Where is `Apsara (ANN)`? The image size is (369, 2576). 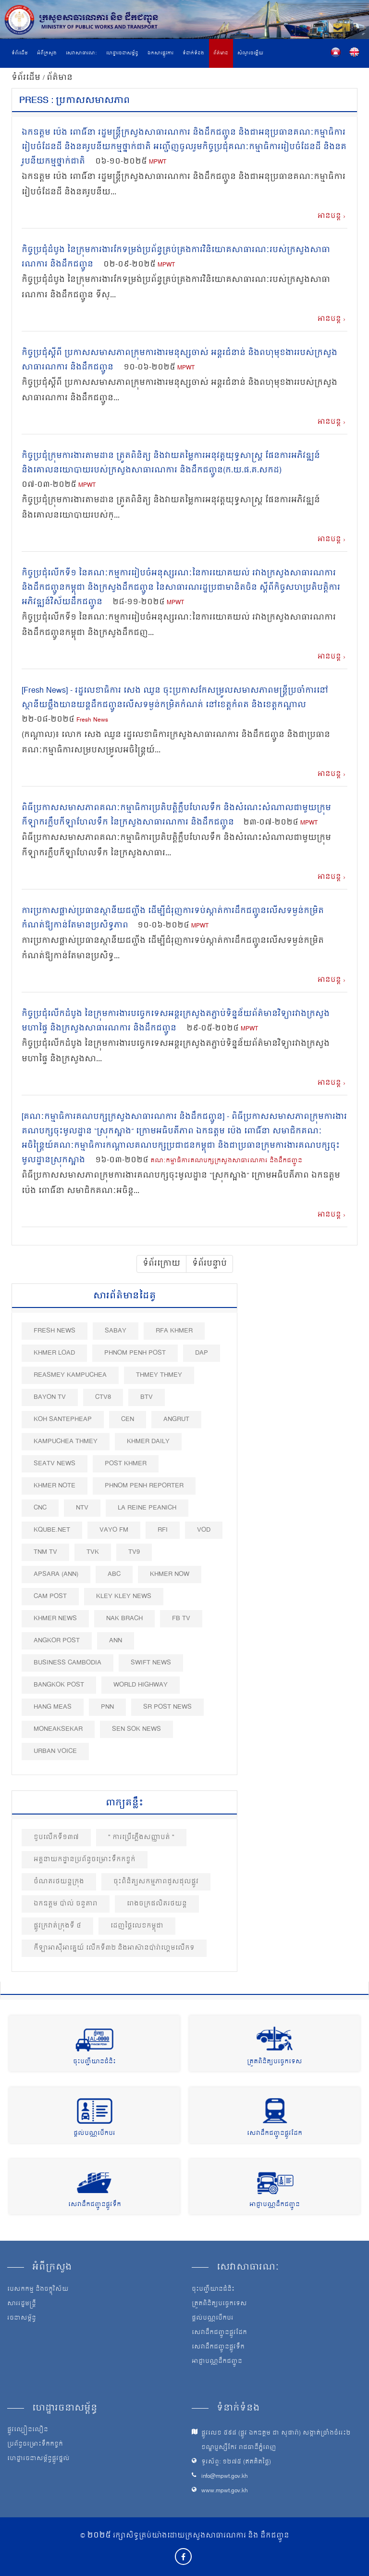 Apsara (ANN) is located at coordinates (56, 1574).